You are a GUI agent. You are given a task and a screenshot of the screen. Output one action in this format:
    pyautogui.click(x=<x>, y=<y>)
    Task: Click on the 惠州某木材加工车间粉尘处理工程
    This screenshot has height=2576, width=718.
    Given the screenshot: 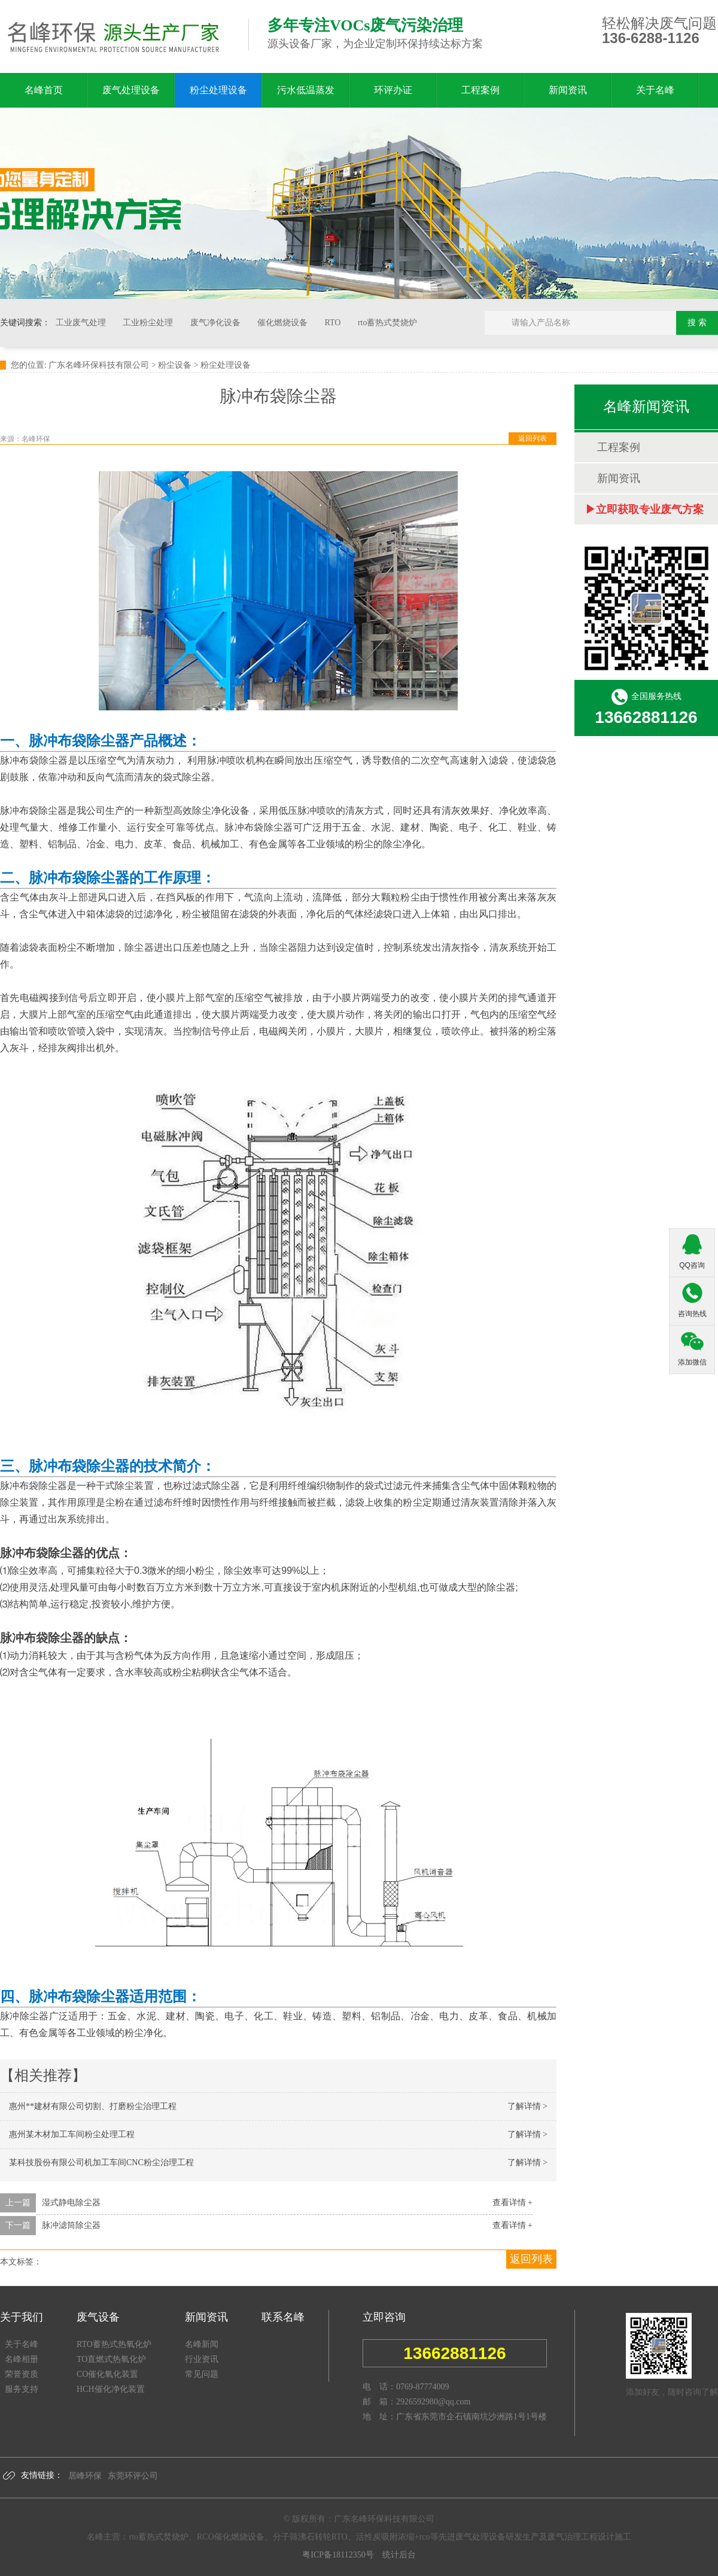 What is the action you would take?
    pyautogui.click(x=72, y=2134)
    